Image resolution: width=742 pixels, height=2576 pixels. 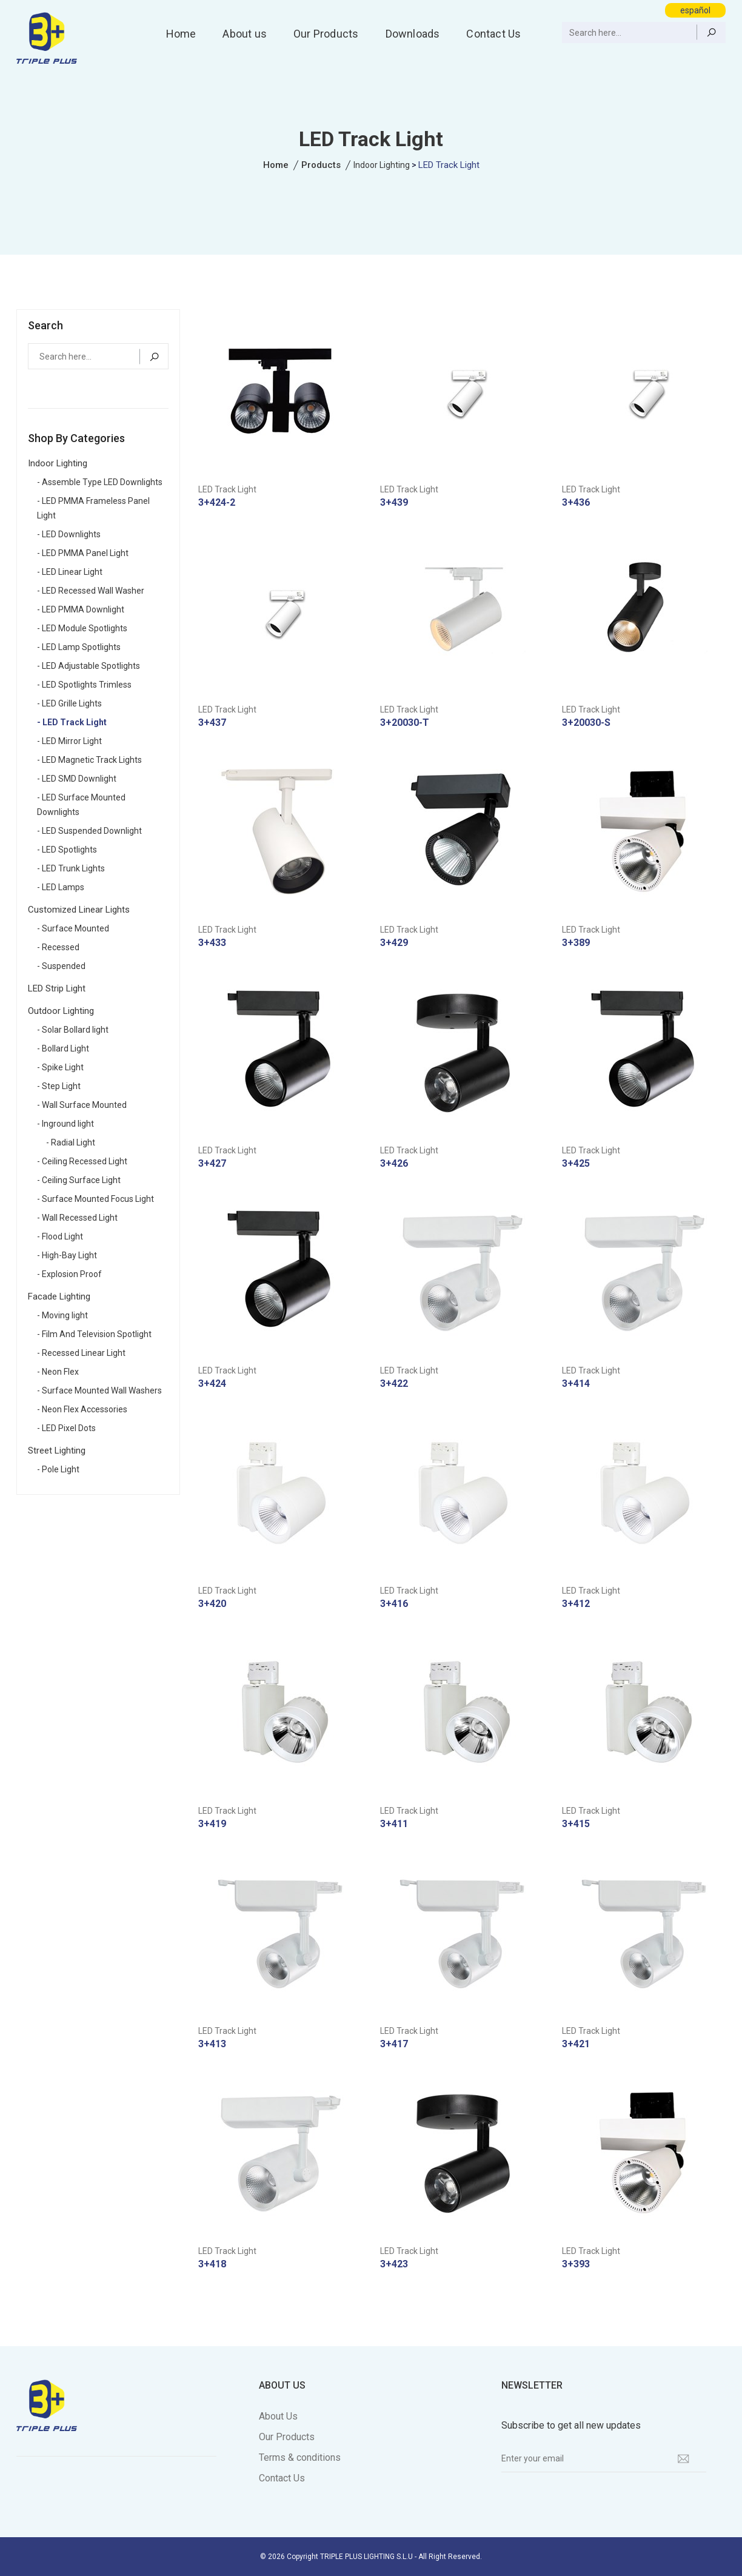 What do you see at coordinates (394, 1603) in the screenshot?
I see `3+416` at bounding box center [394, 1603].